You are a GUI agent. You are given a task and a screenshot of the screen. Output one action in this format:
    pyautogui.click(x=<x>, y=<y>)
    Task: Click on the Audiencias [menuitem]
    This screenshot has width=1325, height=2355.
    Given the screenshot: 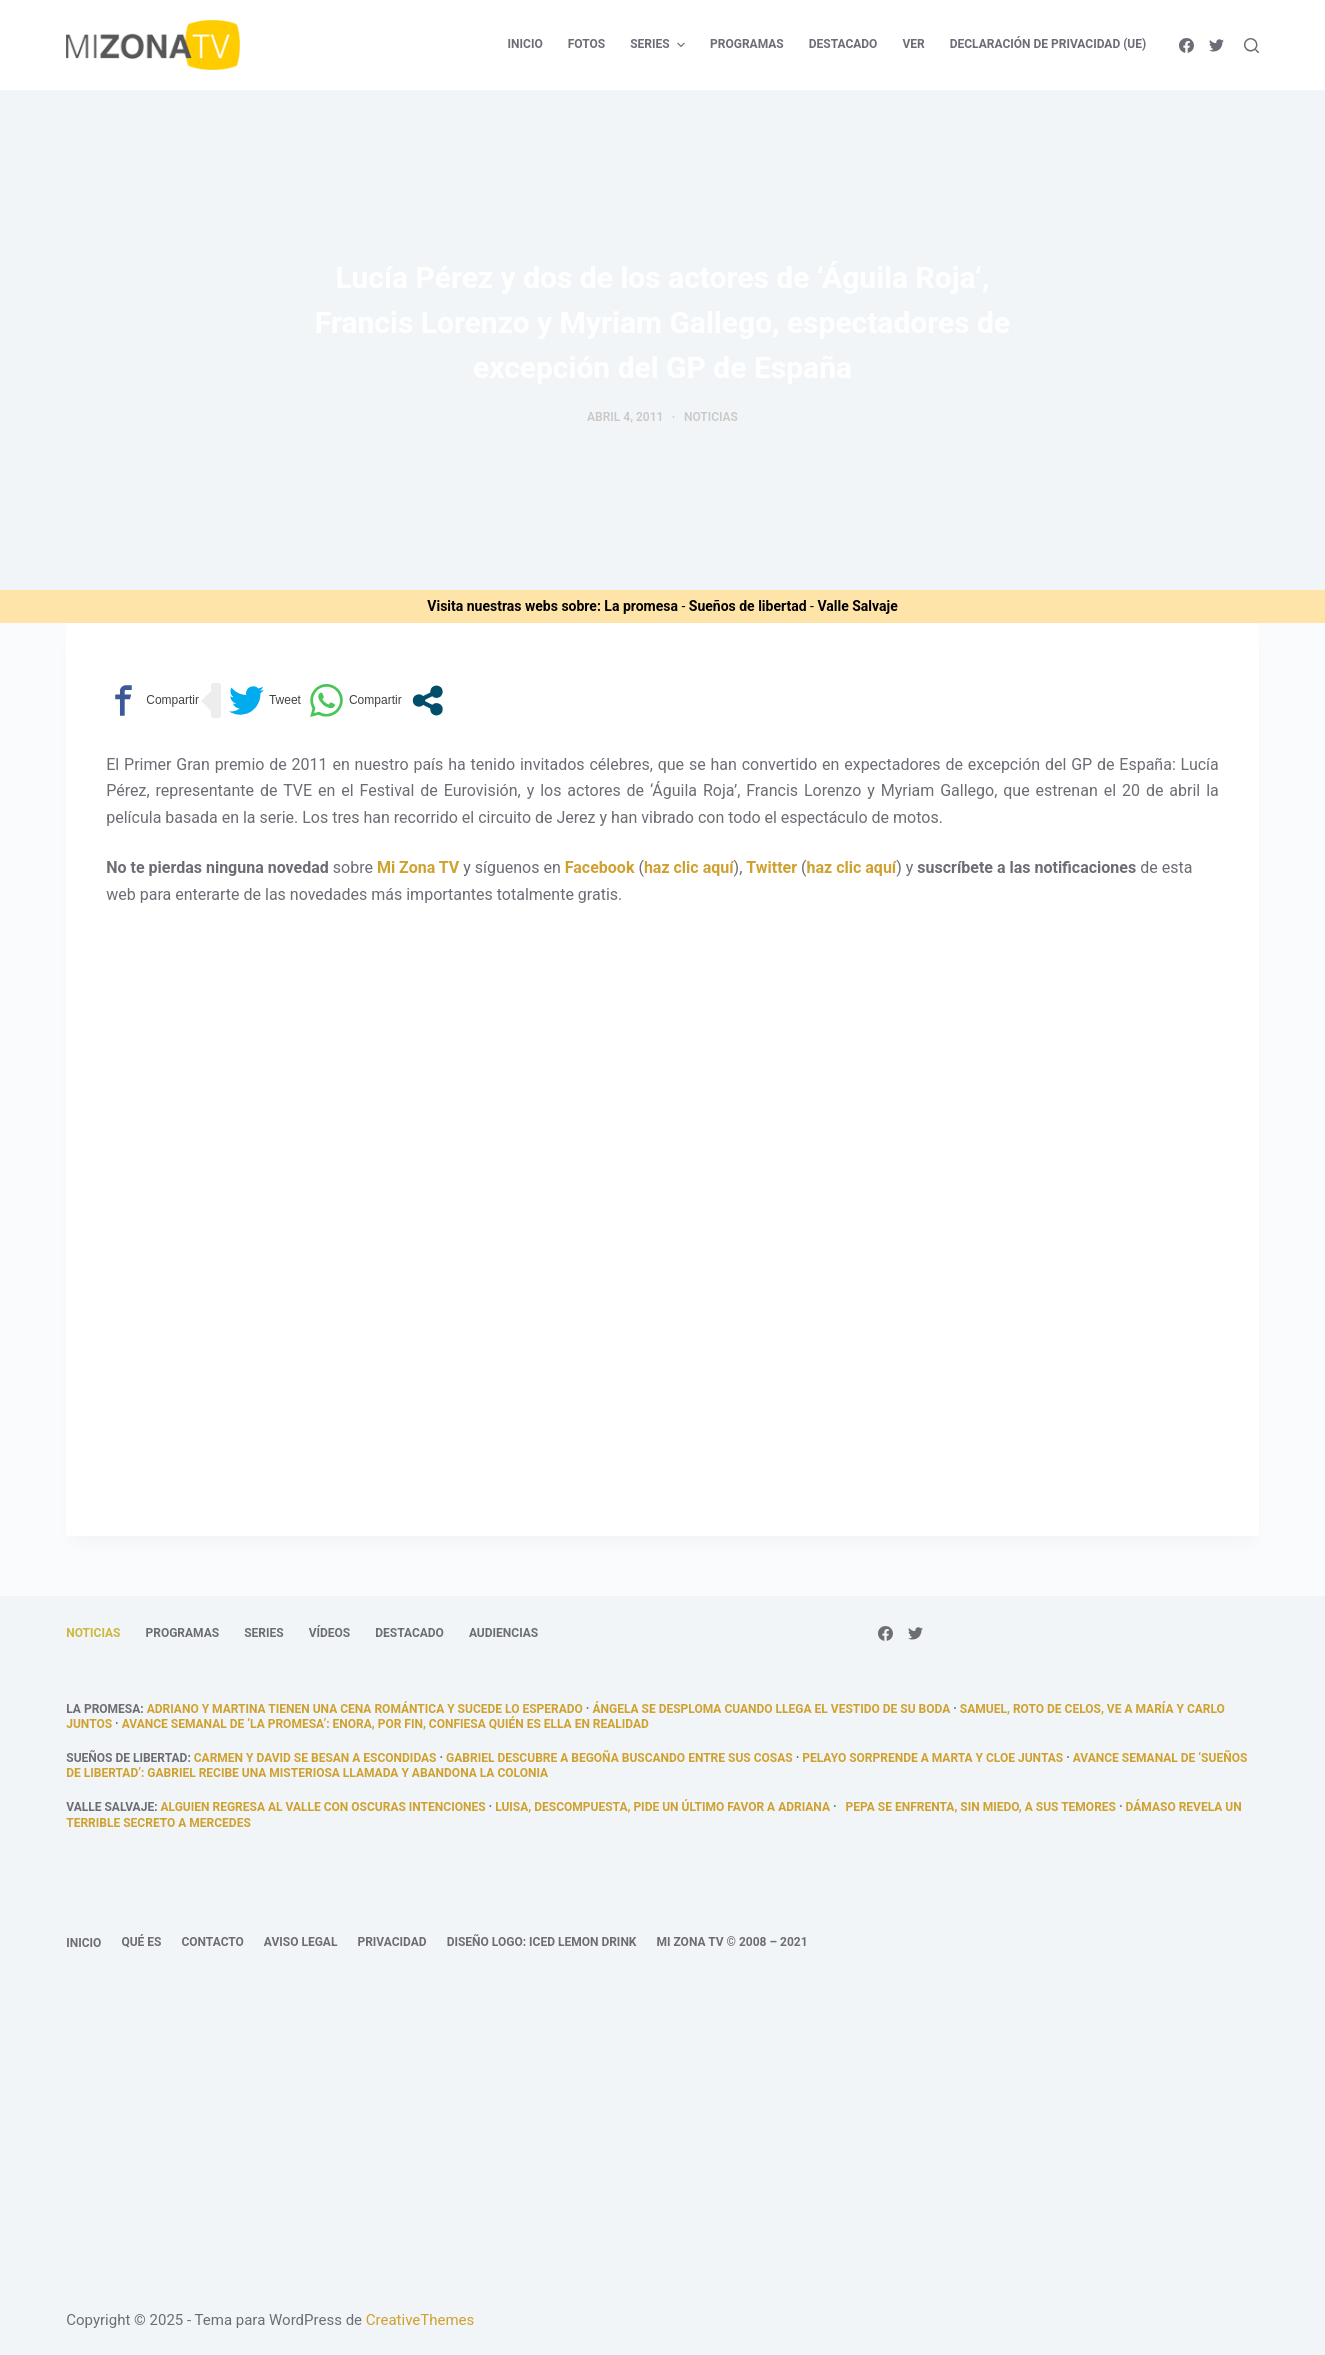 What is the action you would take?
    pyautogui.click(x=503, y=1633)
    